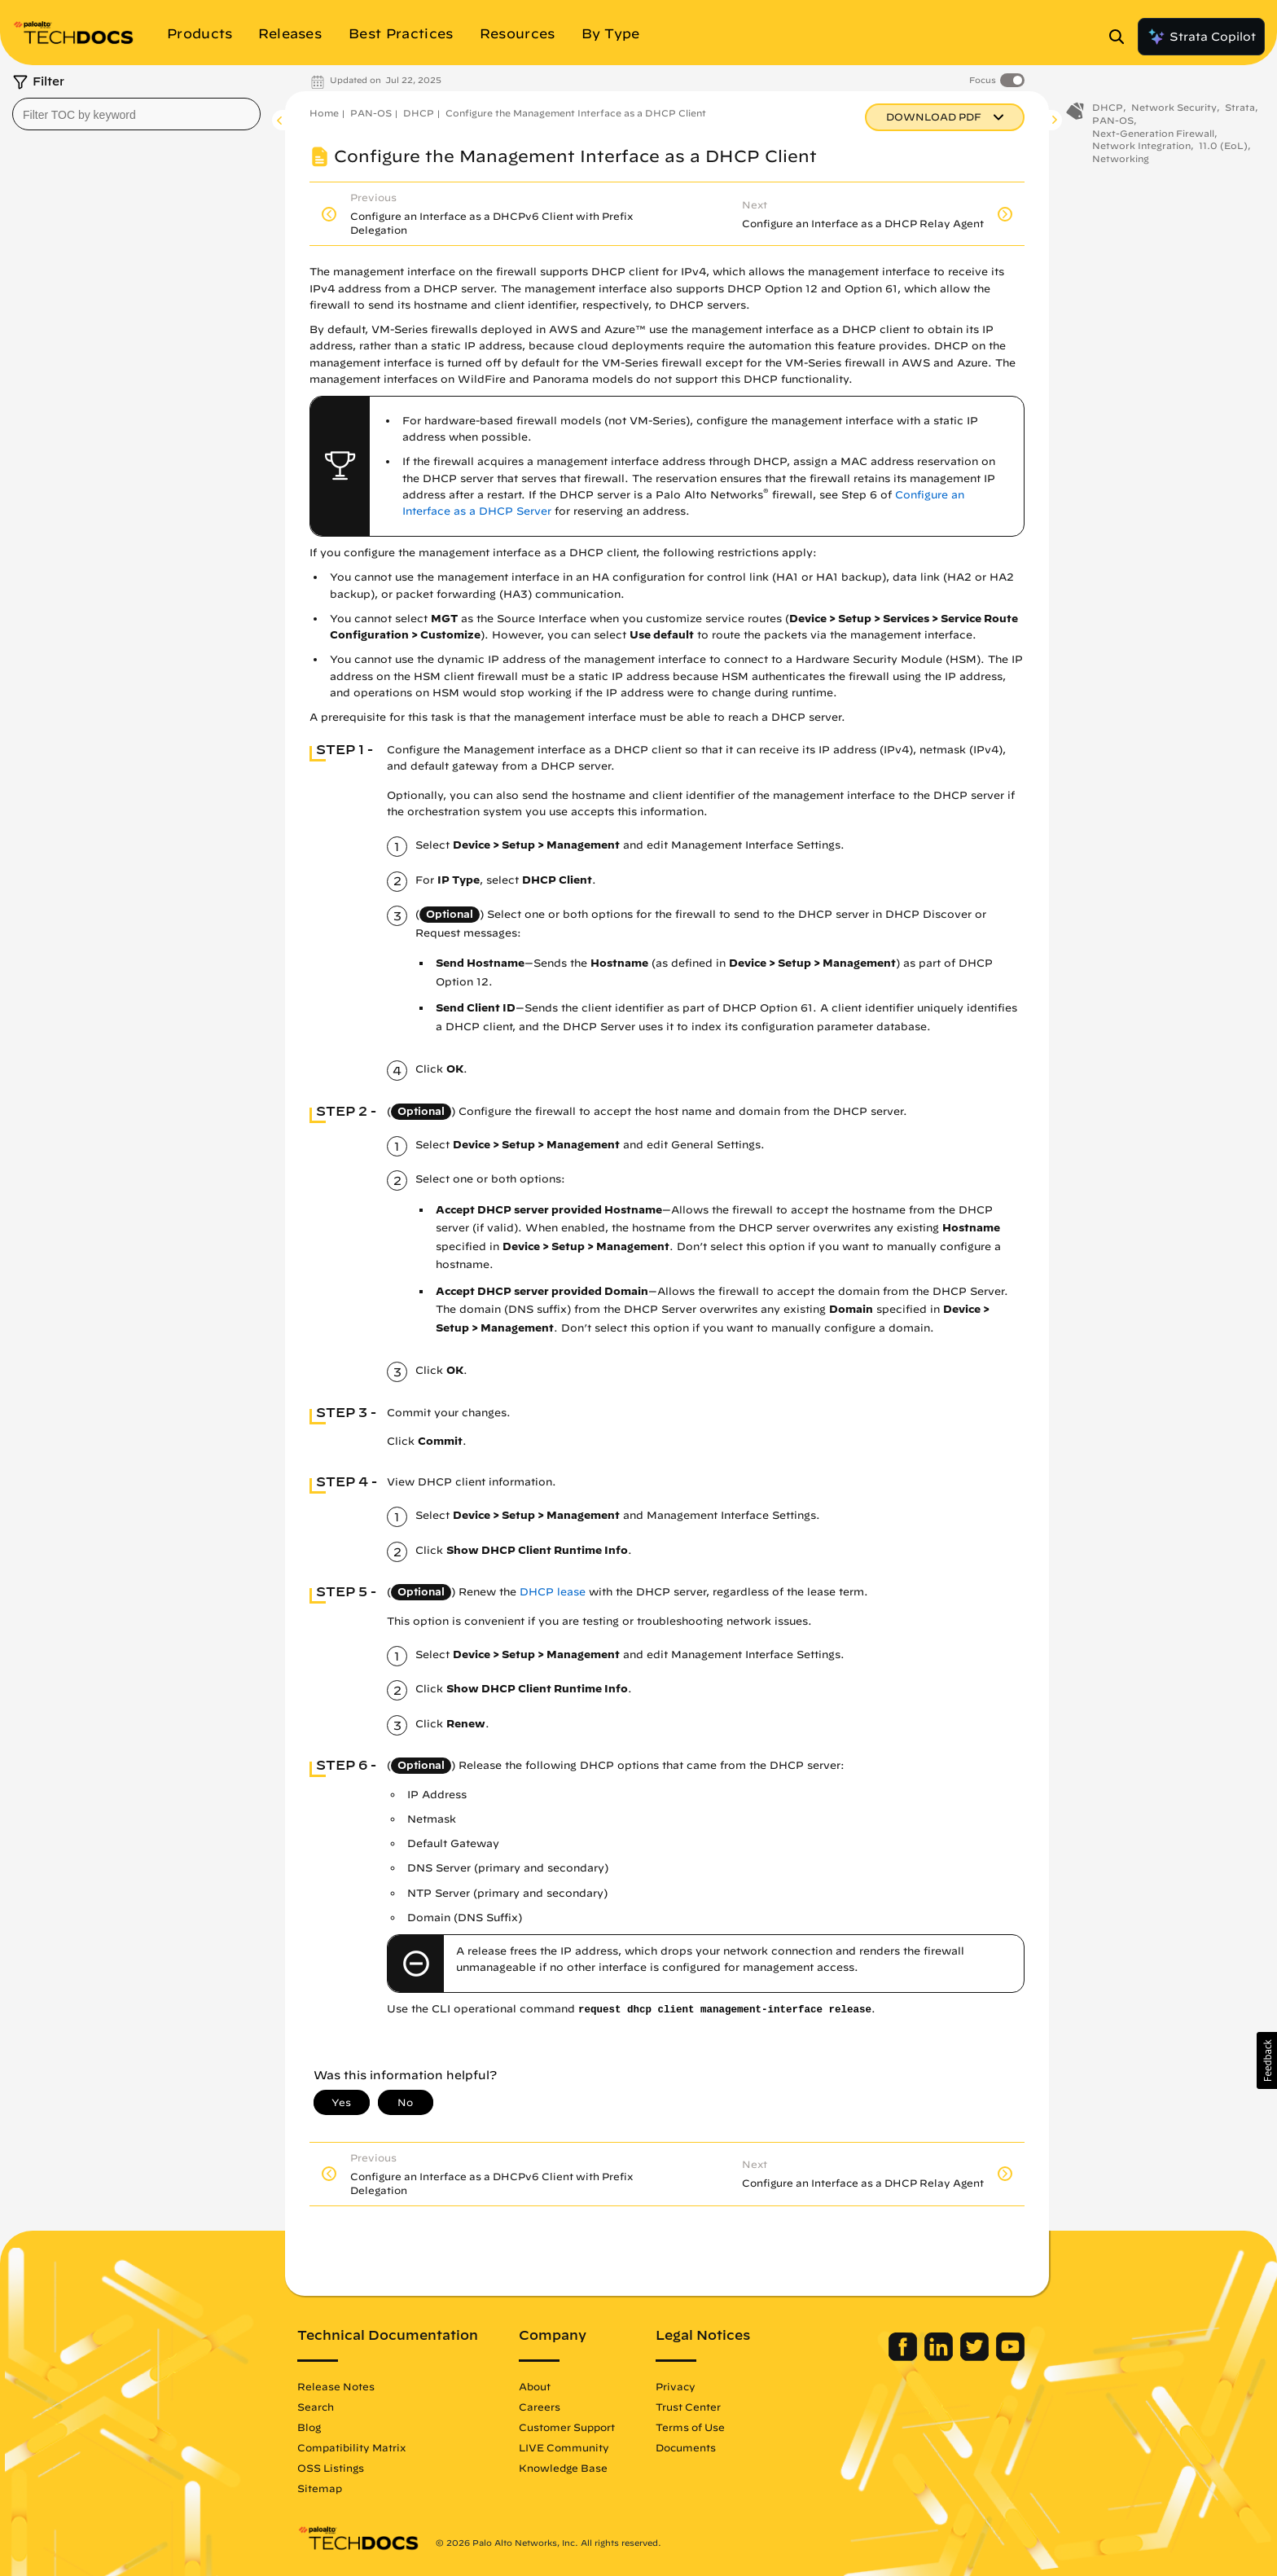  Describe the element at coordinates (575, 113) in the screenshot. I see `Configure the Management Interface as a DHCP Client` at that location.